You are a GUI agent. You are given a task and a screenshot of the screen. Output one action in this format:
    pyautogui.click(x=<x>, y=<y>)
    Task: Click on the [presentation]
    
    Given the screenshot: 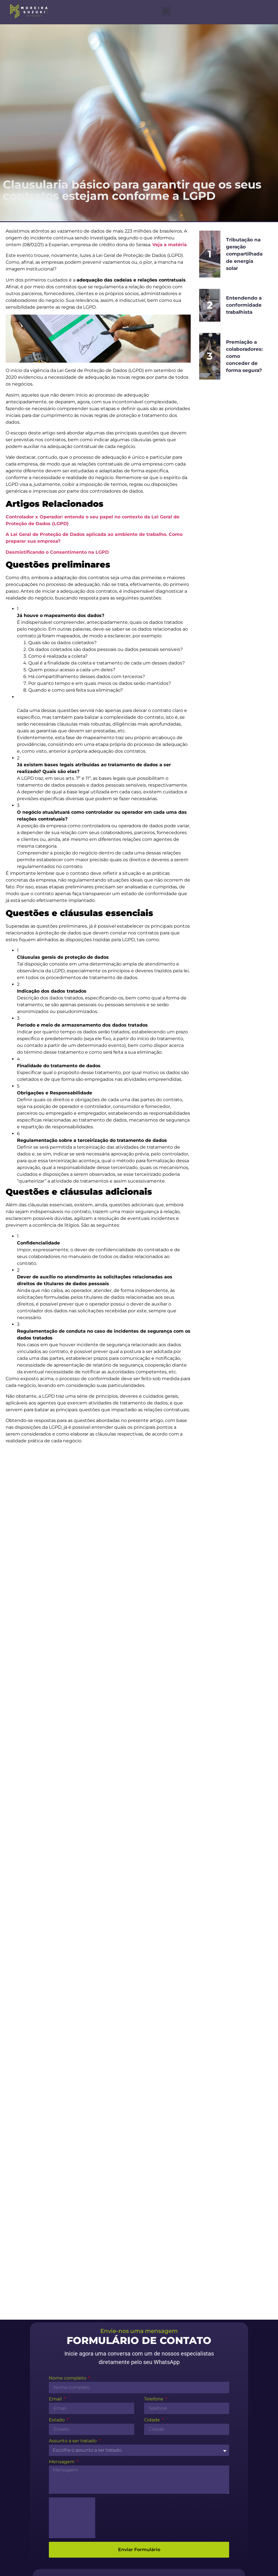 What is the action you would take?
    pyautogui.click(x=72, y=2225)
    